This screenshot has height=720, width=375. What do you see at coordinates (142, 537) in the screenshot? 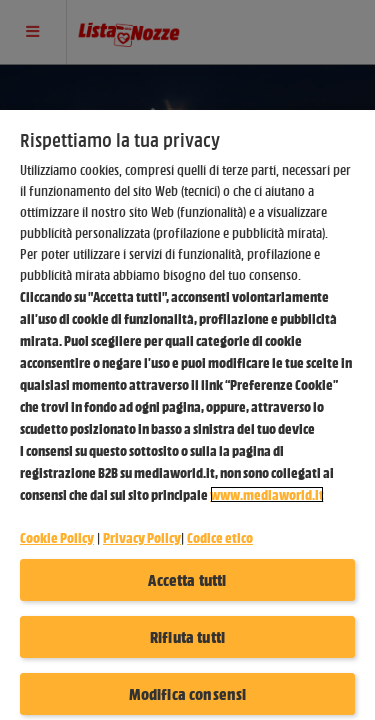
I see `Privacy Policy` at bounding box center [142, 537].